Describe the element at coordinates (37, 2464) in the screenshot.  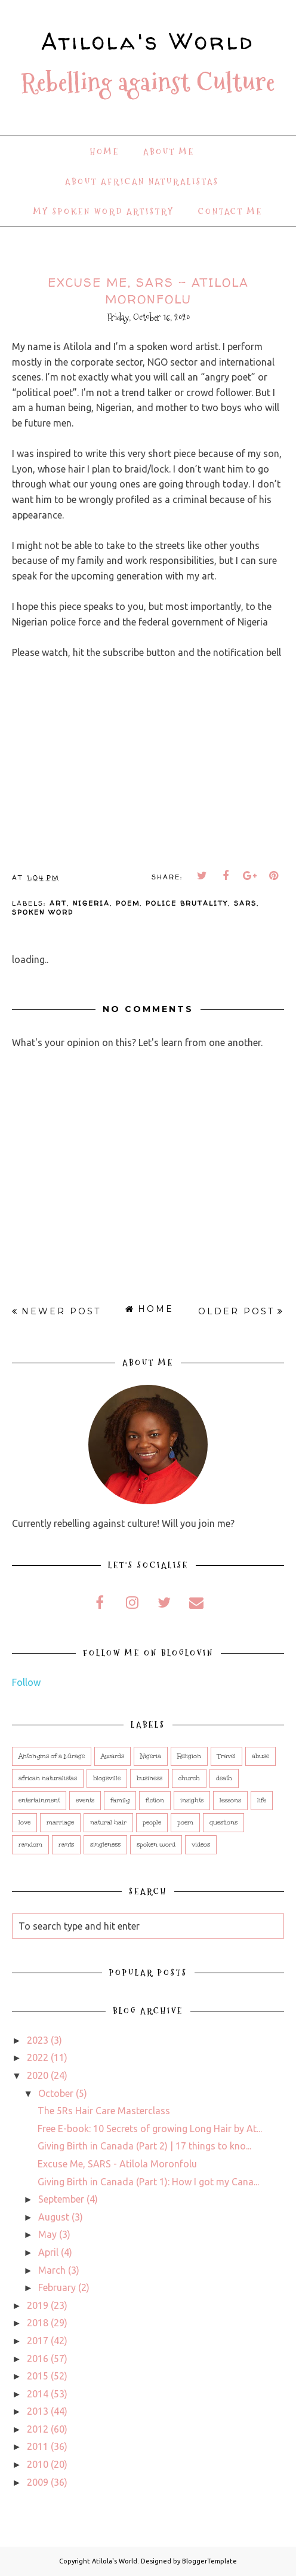
I see `2010` at that location.